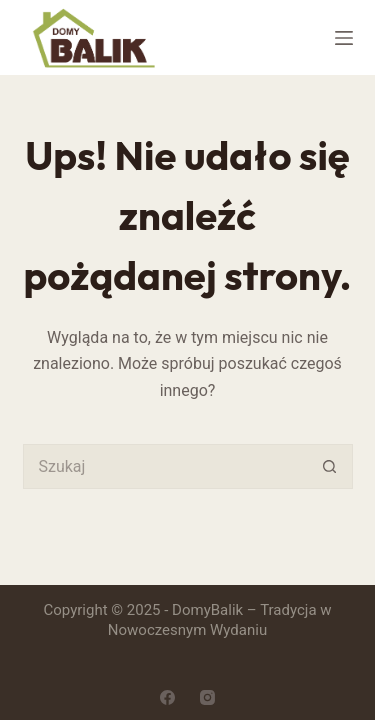 This screenshot has height=720, width=375. I want to click on [Facebook], so click(167, 697).